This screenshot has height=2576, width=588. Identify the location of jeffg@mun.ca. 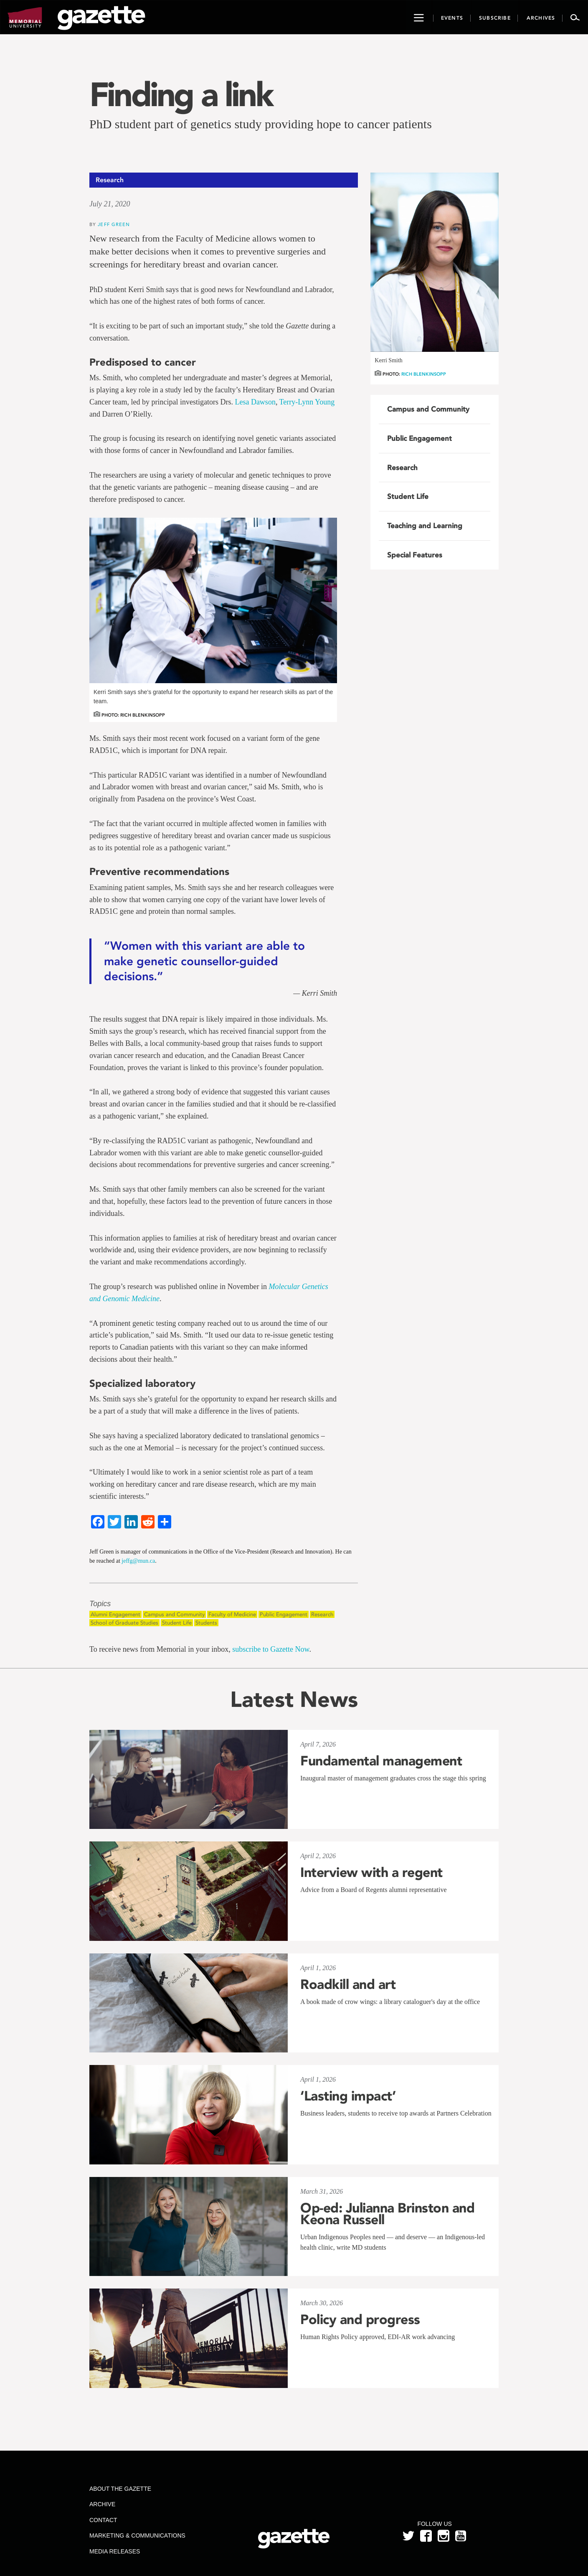
(138, 1561).